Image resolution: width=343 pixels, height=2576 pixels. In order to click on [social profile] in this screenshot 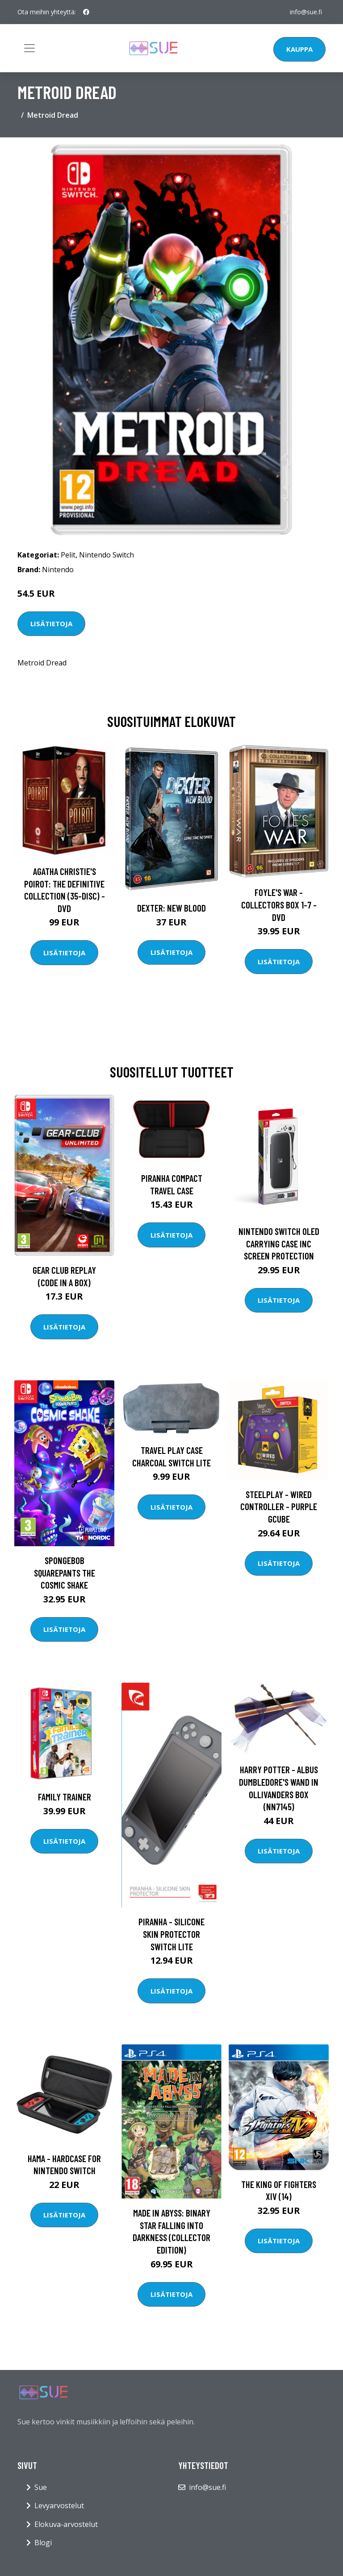, I will do `click(86, 12)`.